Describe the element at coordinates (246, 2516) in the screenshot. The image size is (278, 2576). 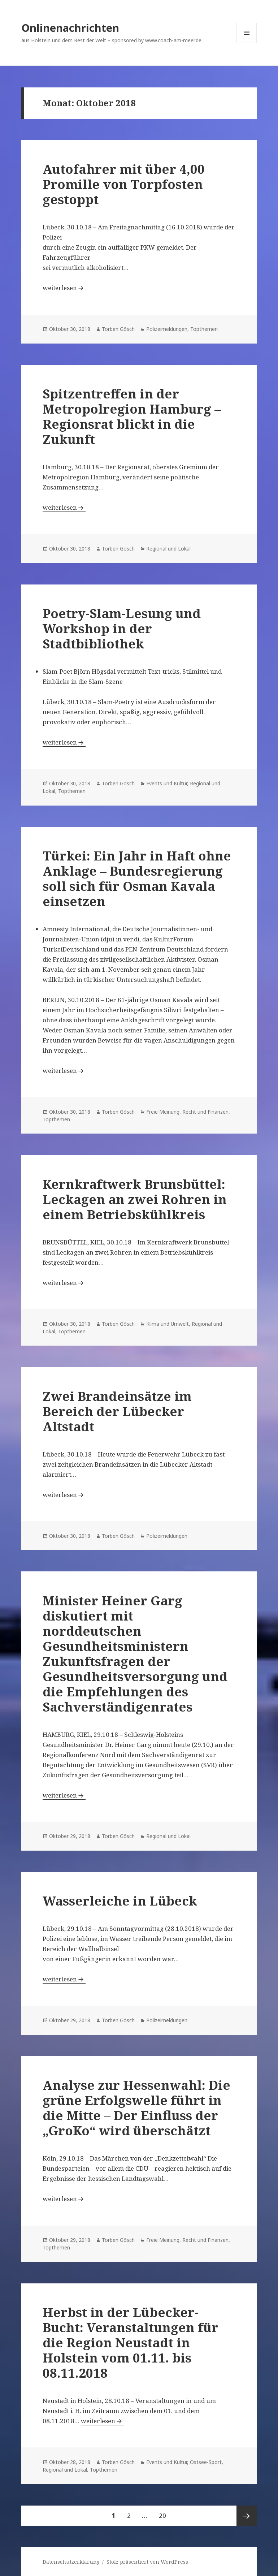
I see `Nächste Seite` at that location.